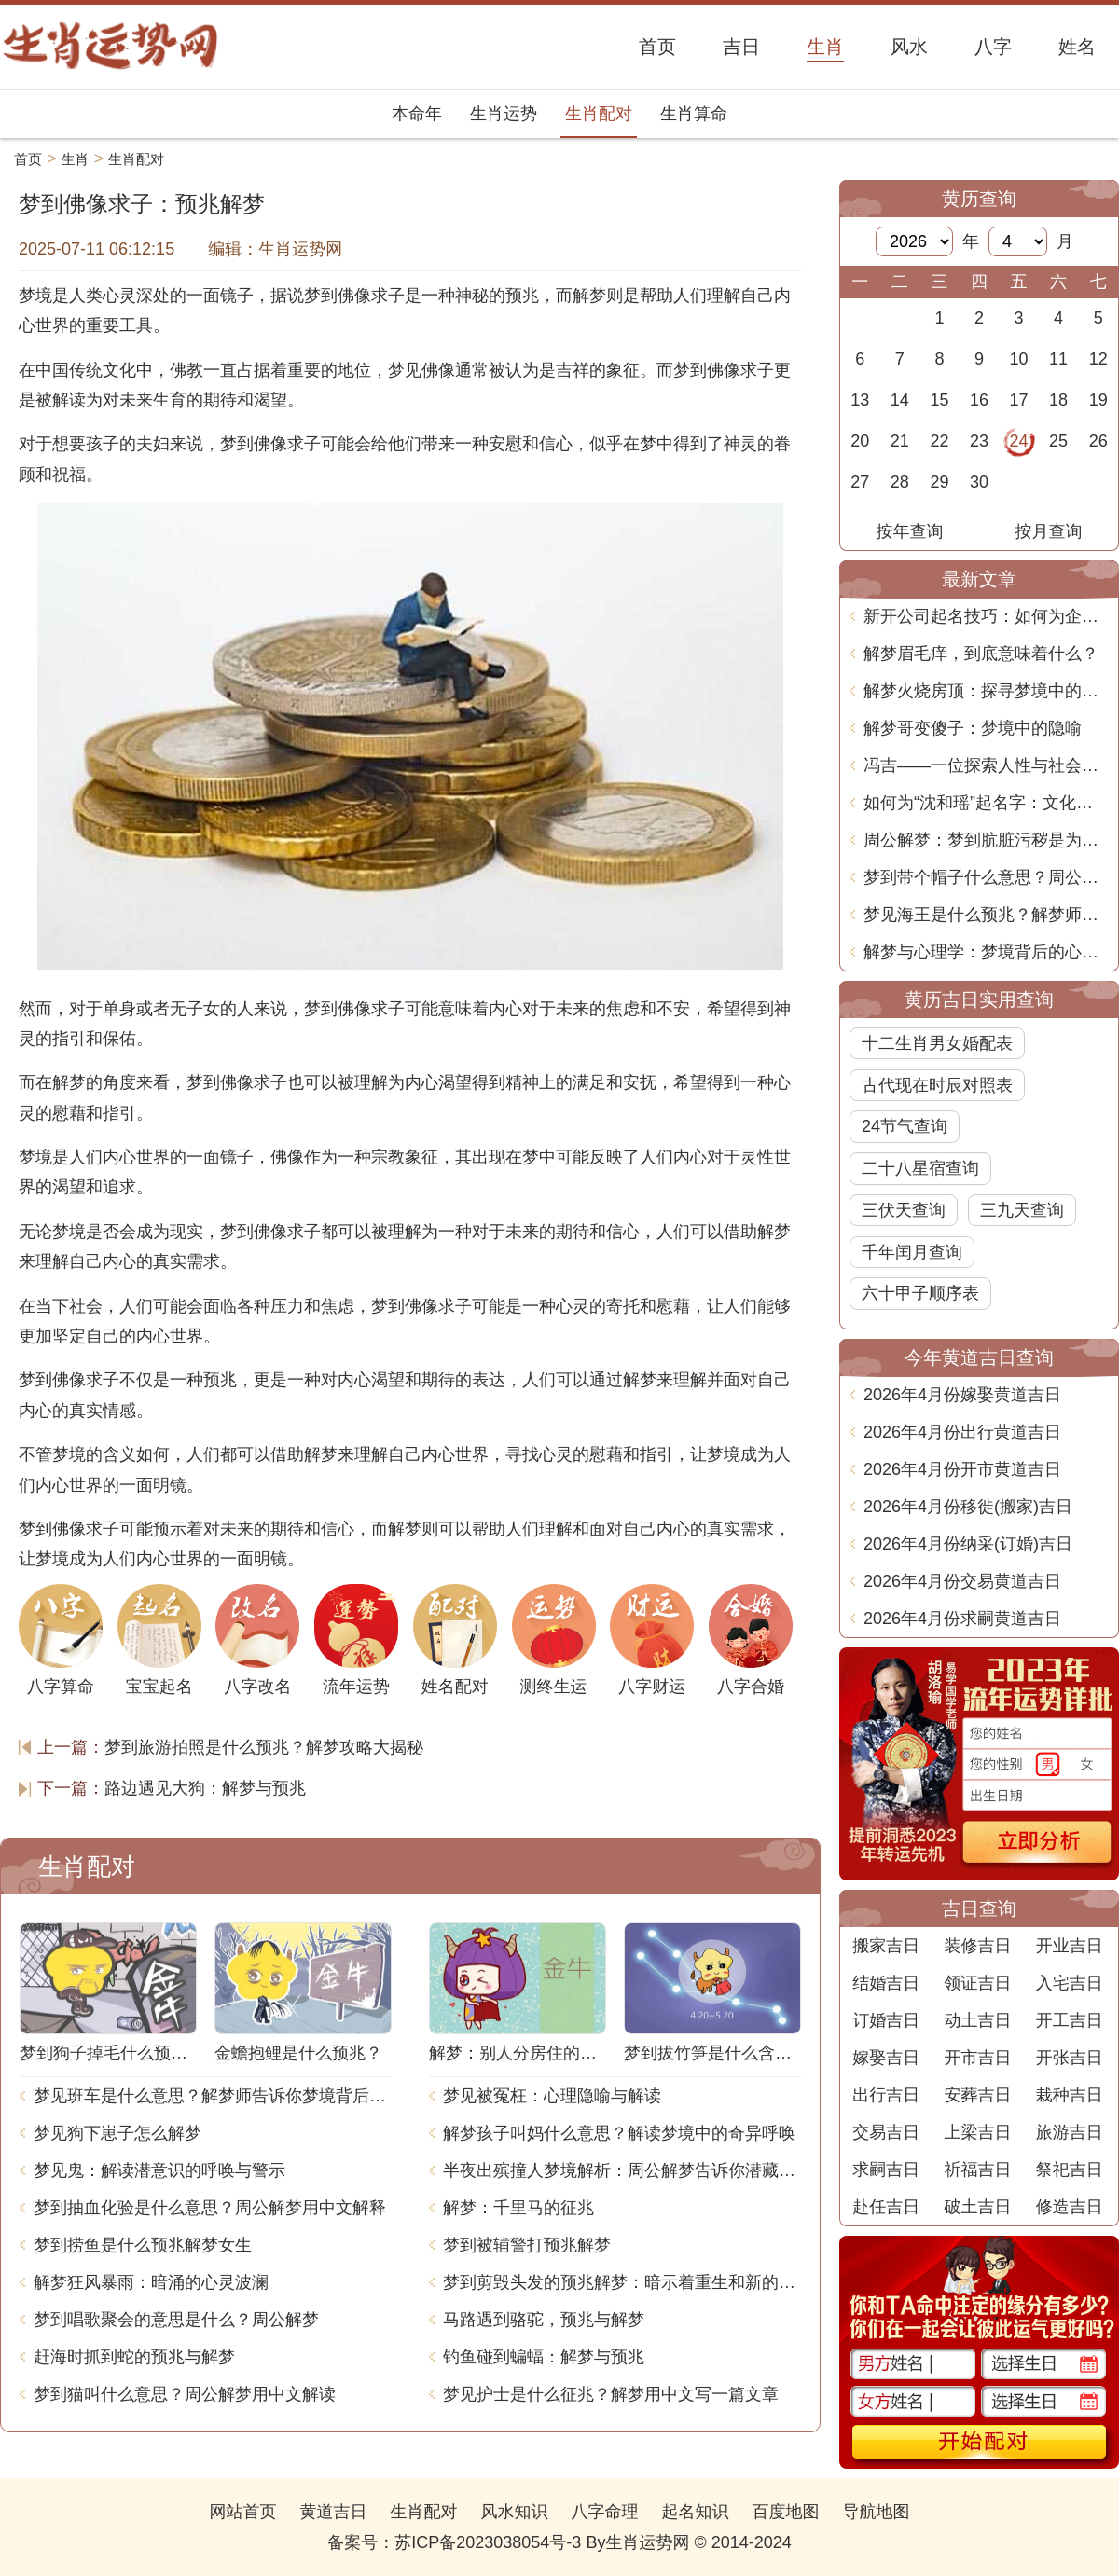  Describe the element at coordinates (977, 2057) in the screenshot. I see `开市吉日` at that location.